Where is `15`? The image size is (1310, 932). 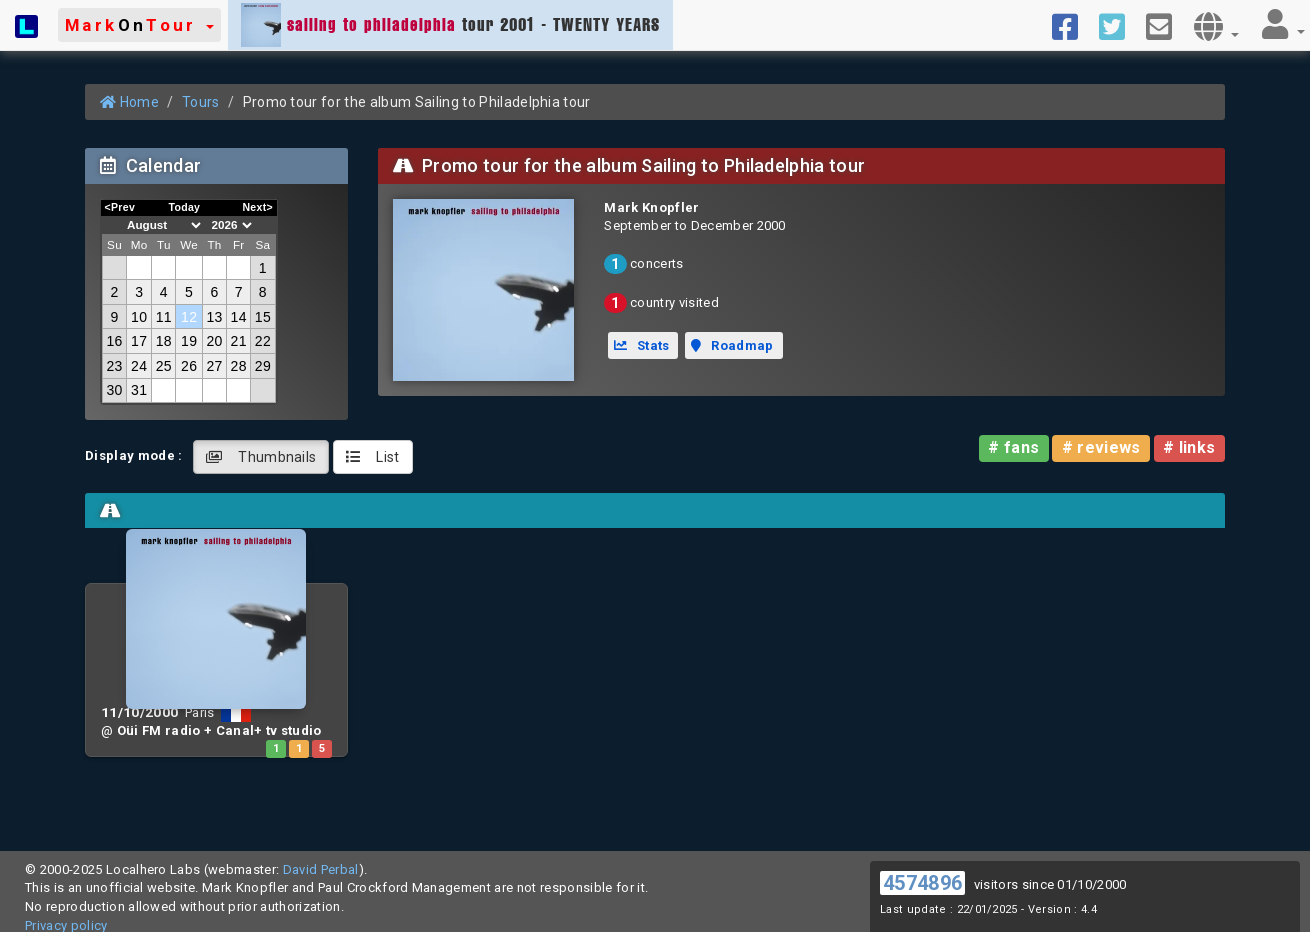 15 is located at coordinates (263, 317).